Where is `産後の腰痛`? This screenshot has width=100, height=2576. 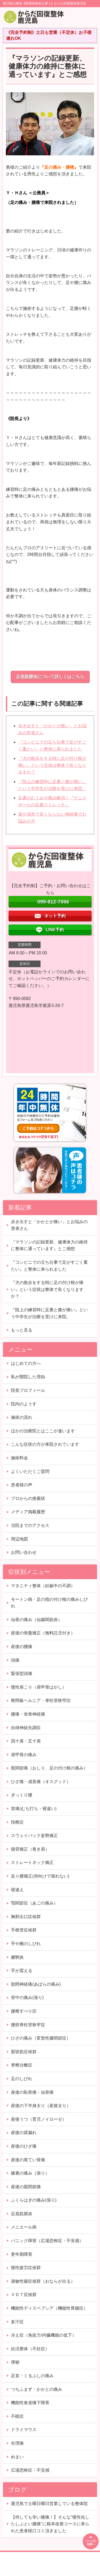 産後の腰痛 is located at coordinates (21, 1646).